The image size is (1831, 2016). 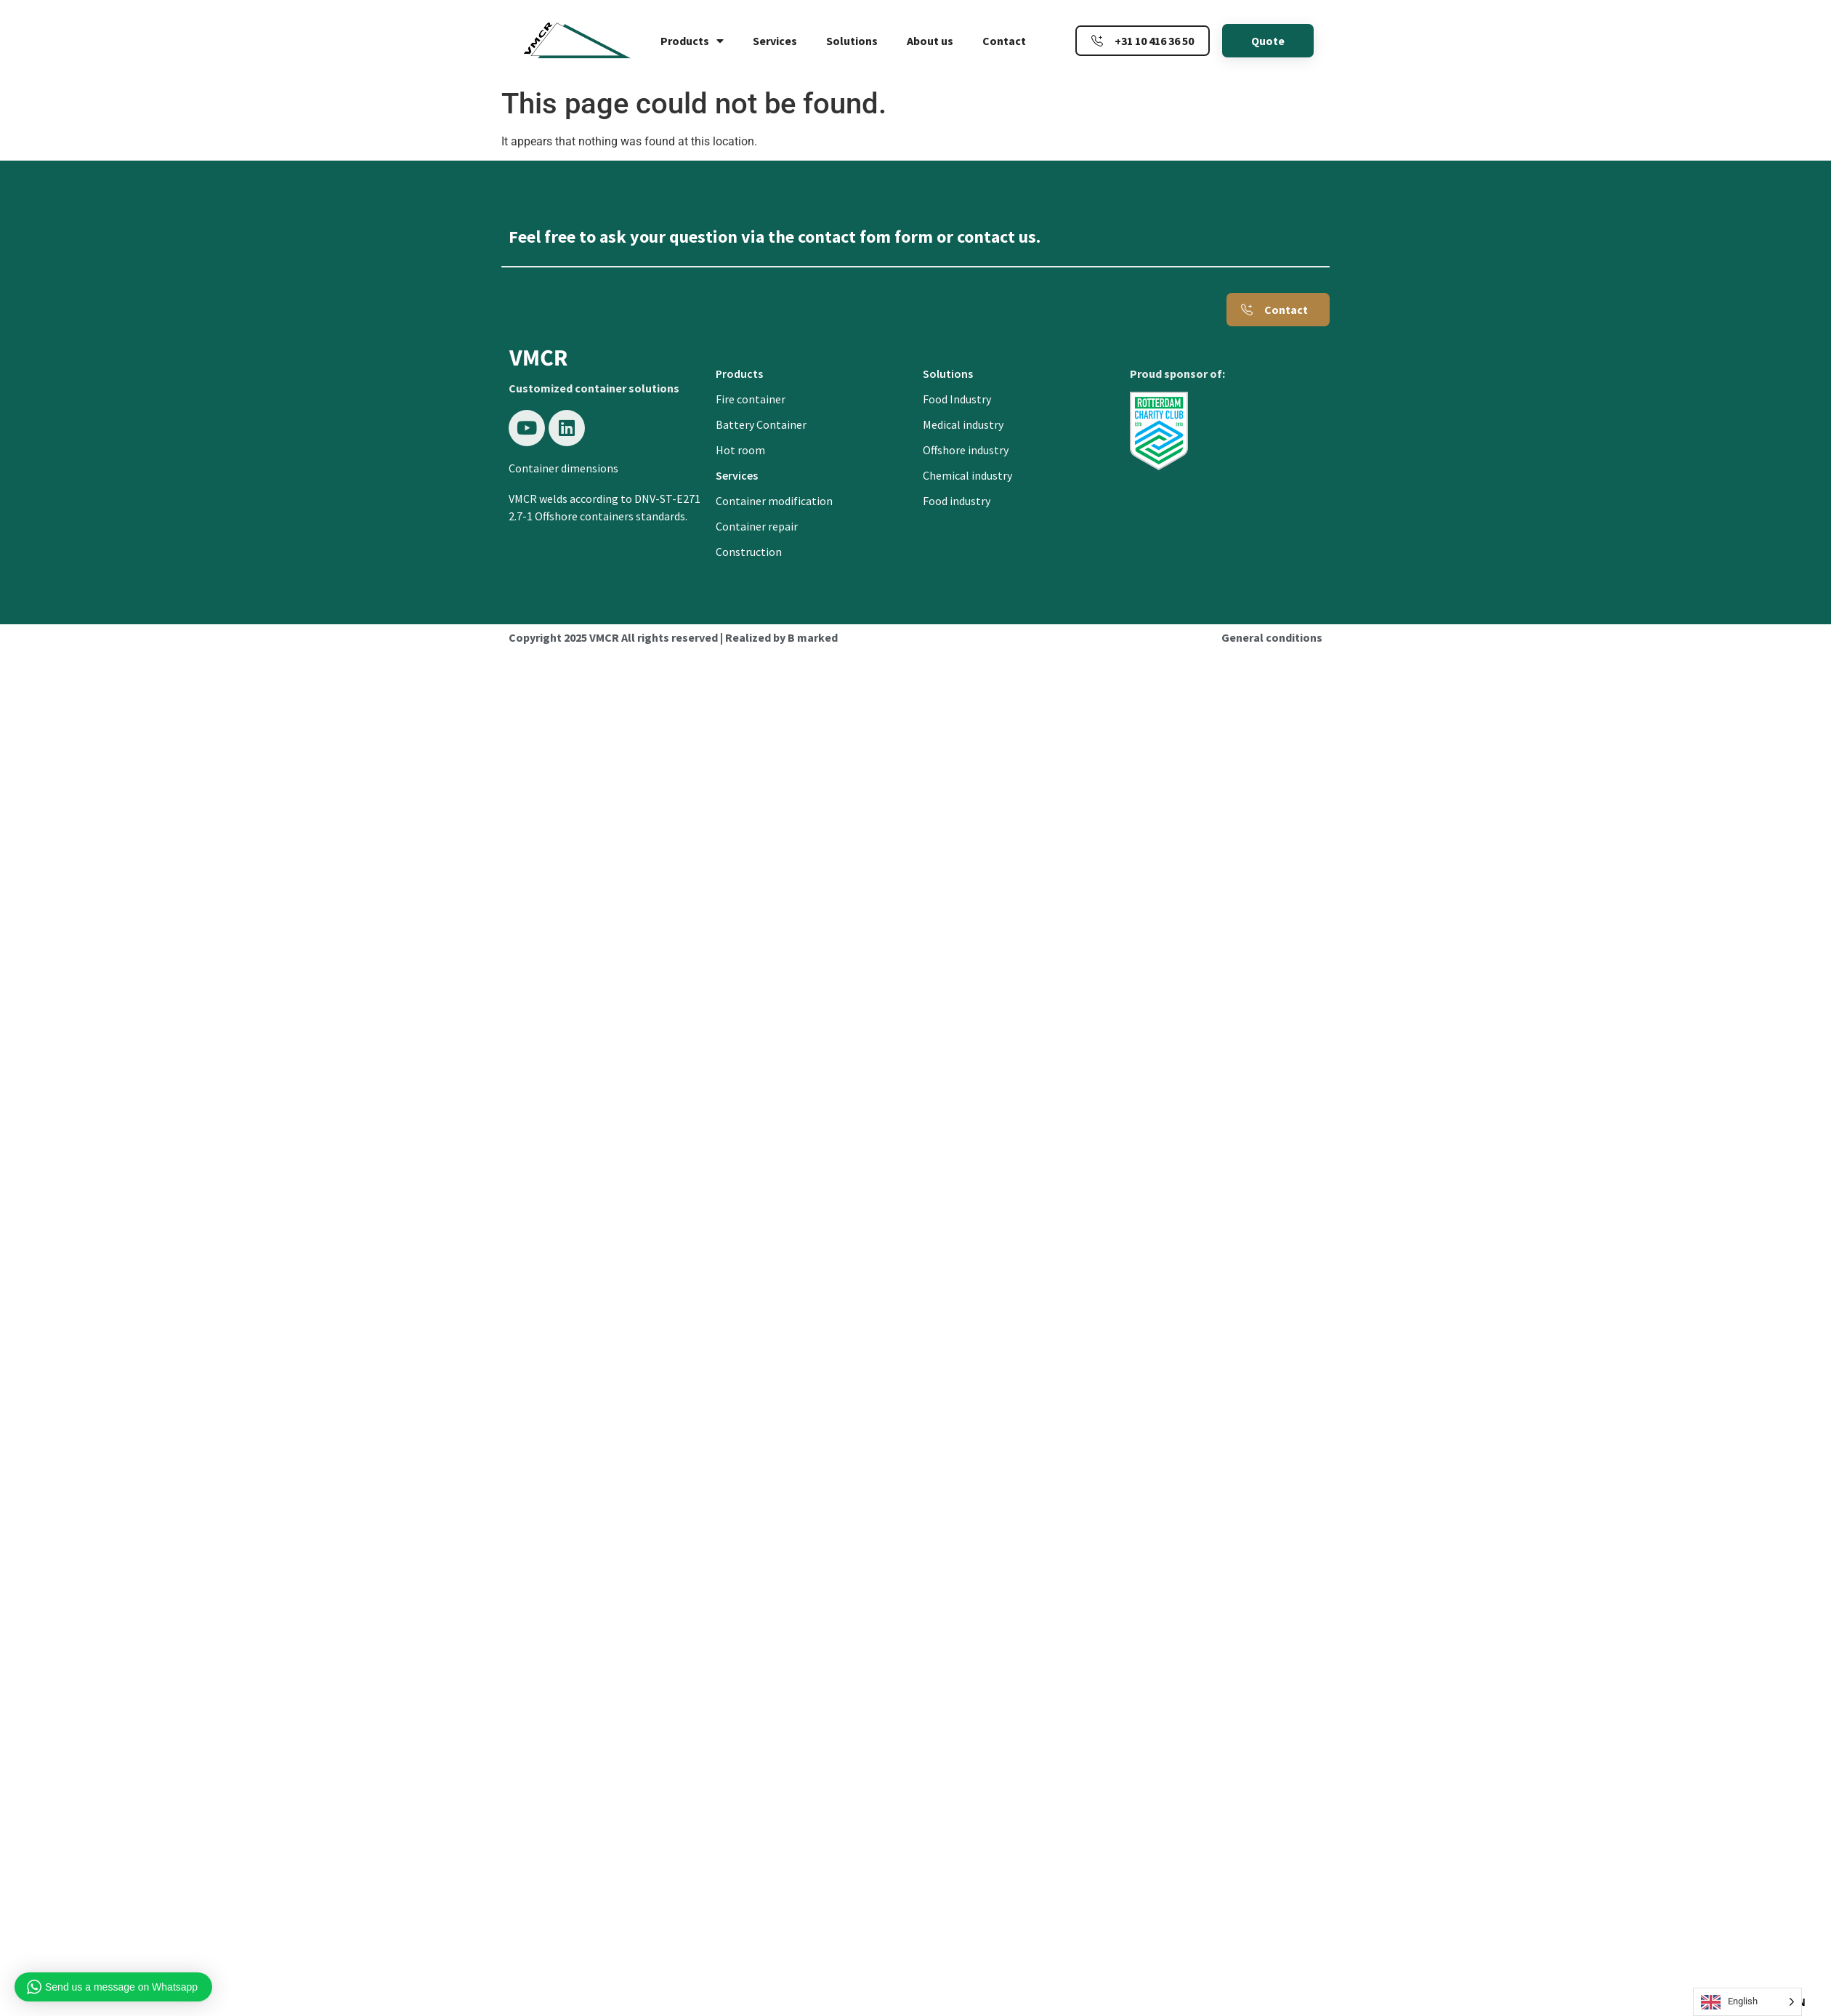 I want to click on Hot room, so click(x=740, y=450).